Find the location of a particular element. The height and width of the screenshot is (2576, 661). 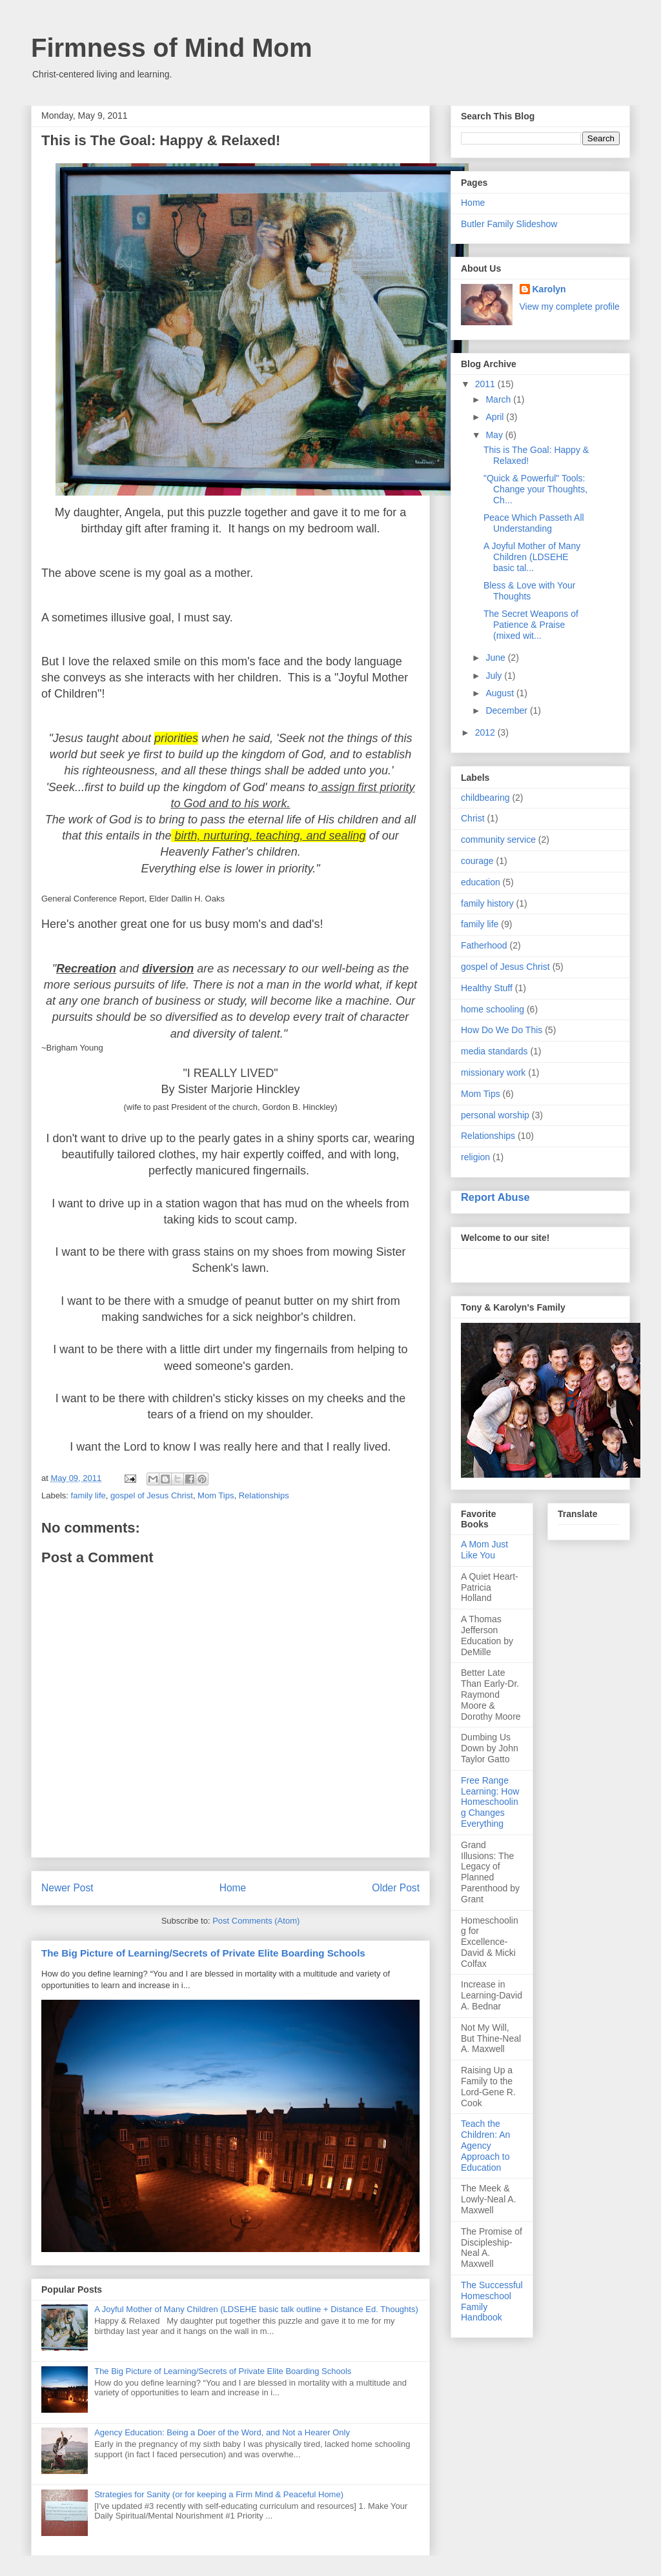

How Do We Do This is located at coordinates (501, 1030).